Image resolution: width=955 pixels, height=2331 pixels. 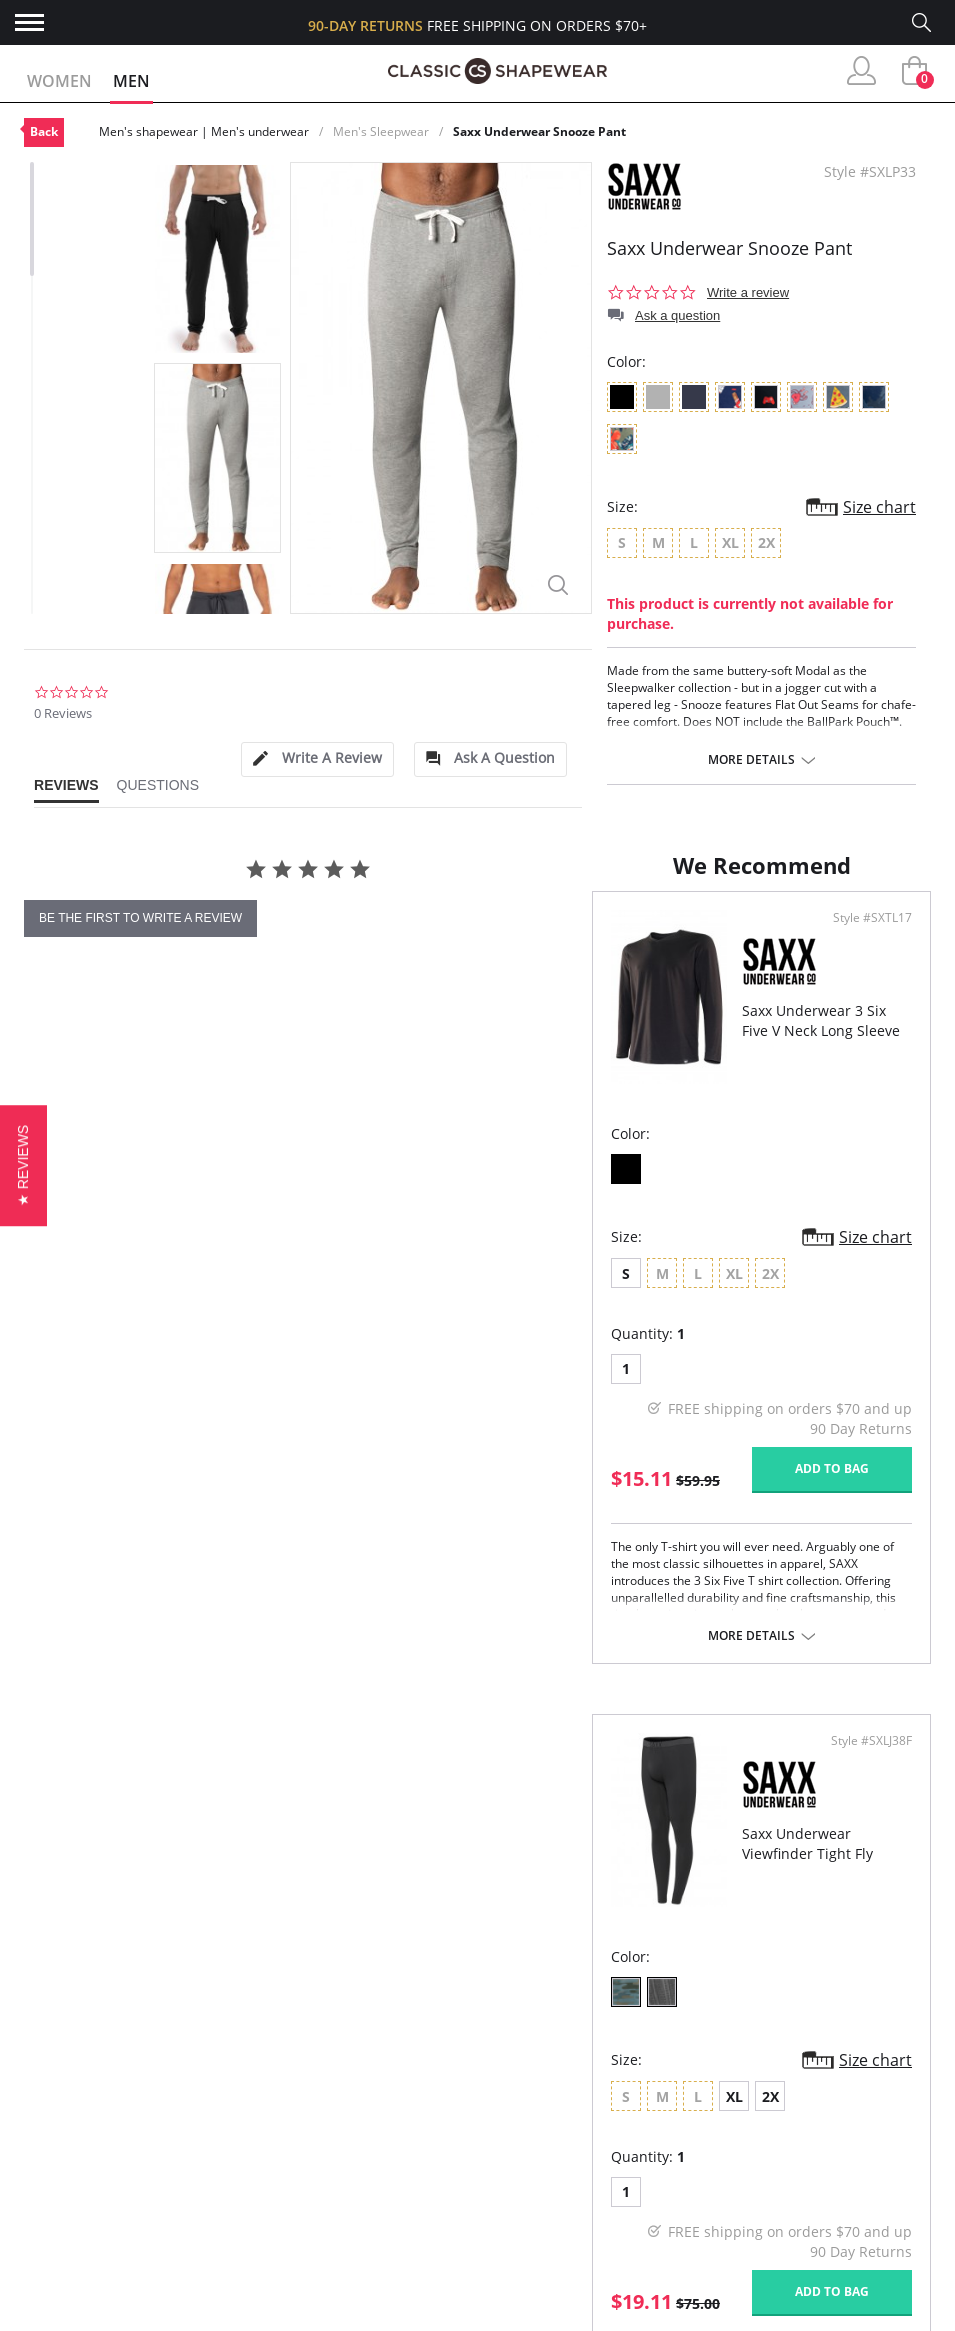 What do you see at coordinates (677, 315) in the screenshot?
I see `Ask a question` at bounding box center [677, 315].